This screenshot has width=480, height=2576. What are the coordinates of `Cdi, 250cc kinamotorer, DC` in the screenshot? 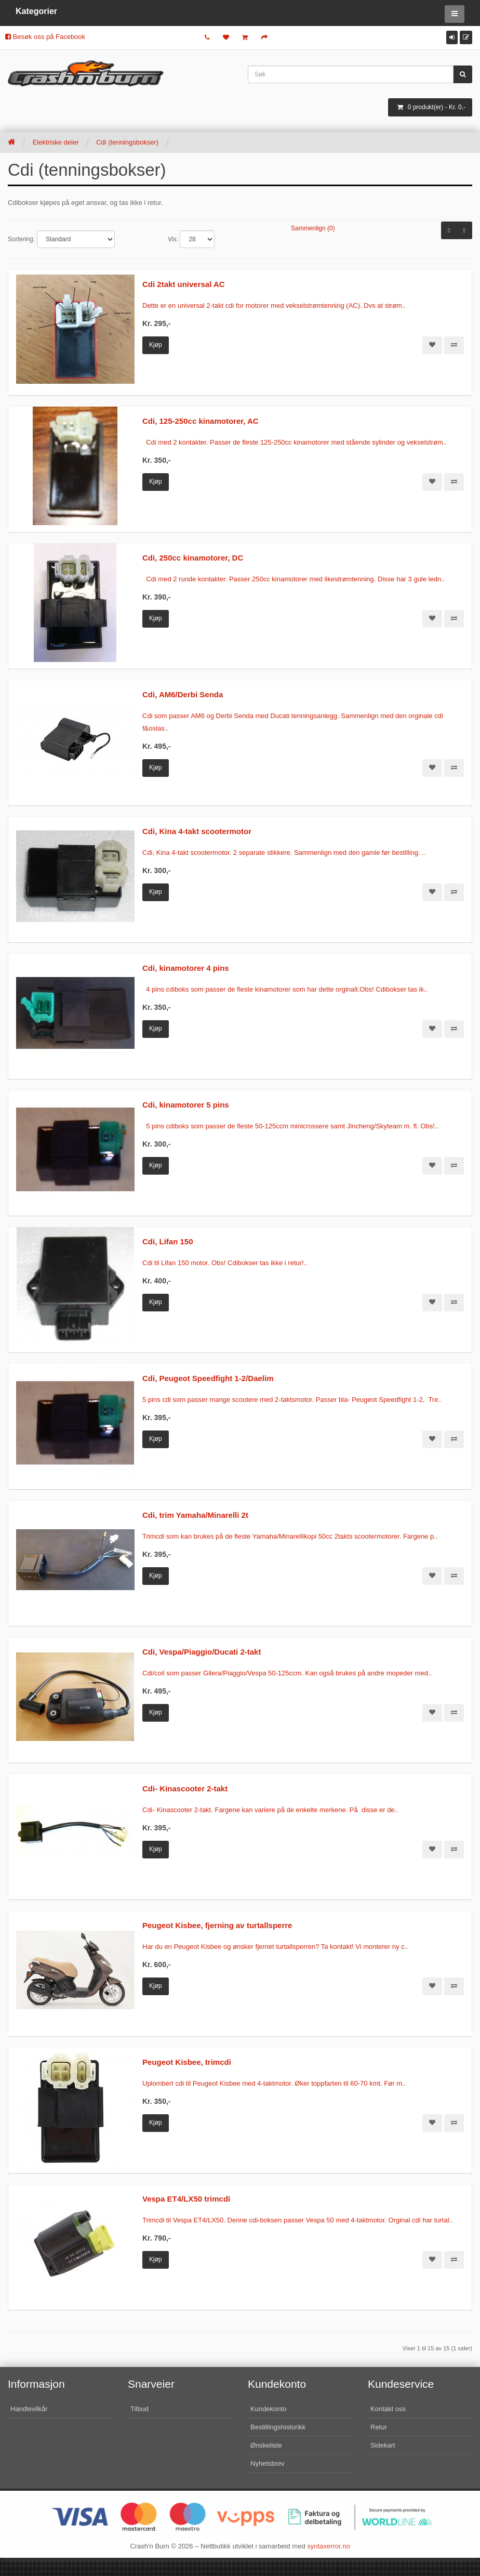 It's located at (192, 557).